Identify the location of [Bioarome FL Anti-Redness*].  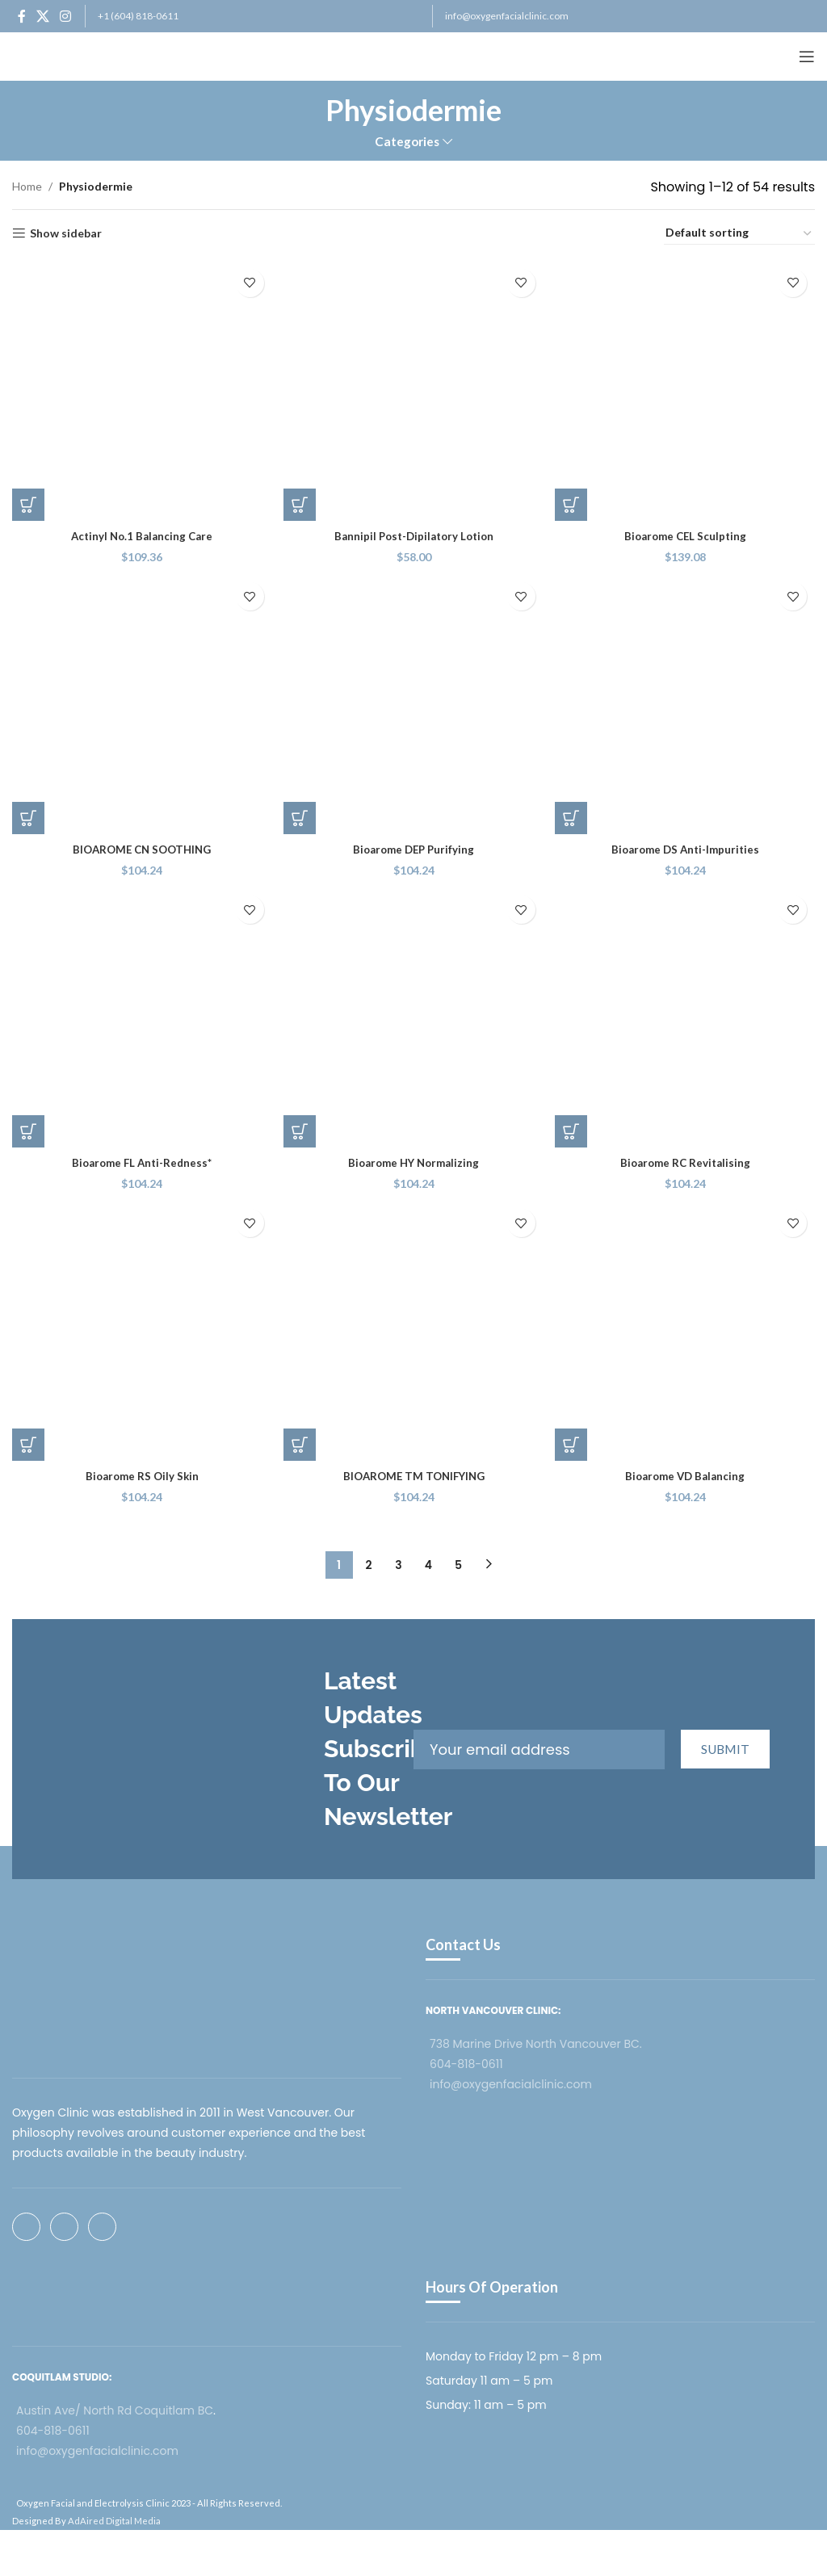
(140, 1019).